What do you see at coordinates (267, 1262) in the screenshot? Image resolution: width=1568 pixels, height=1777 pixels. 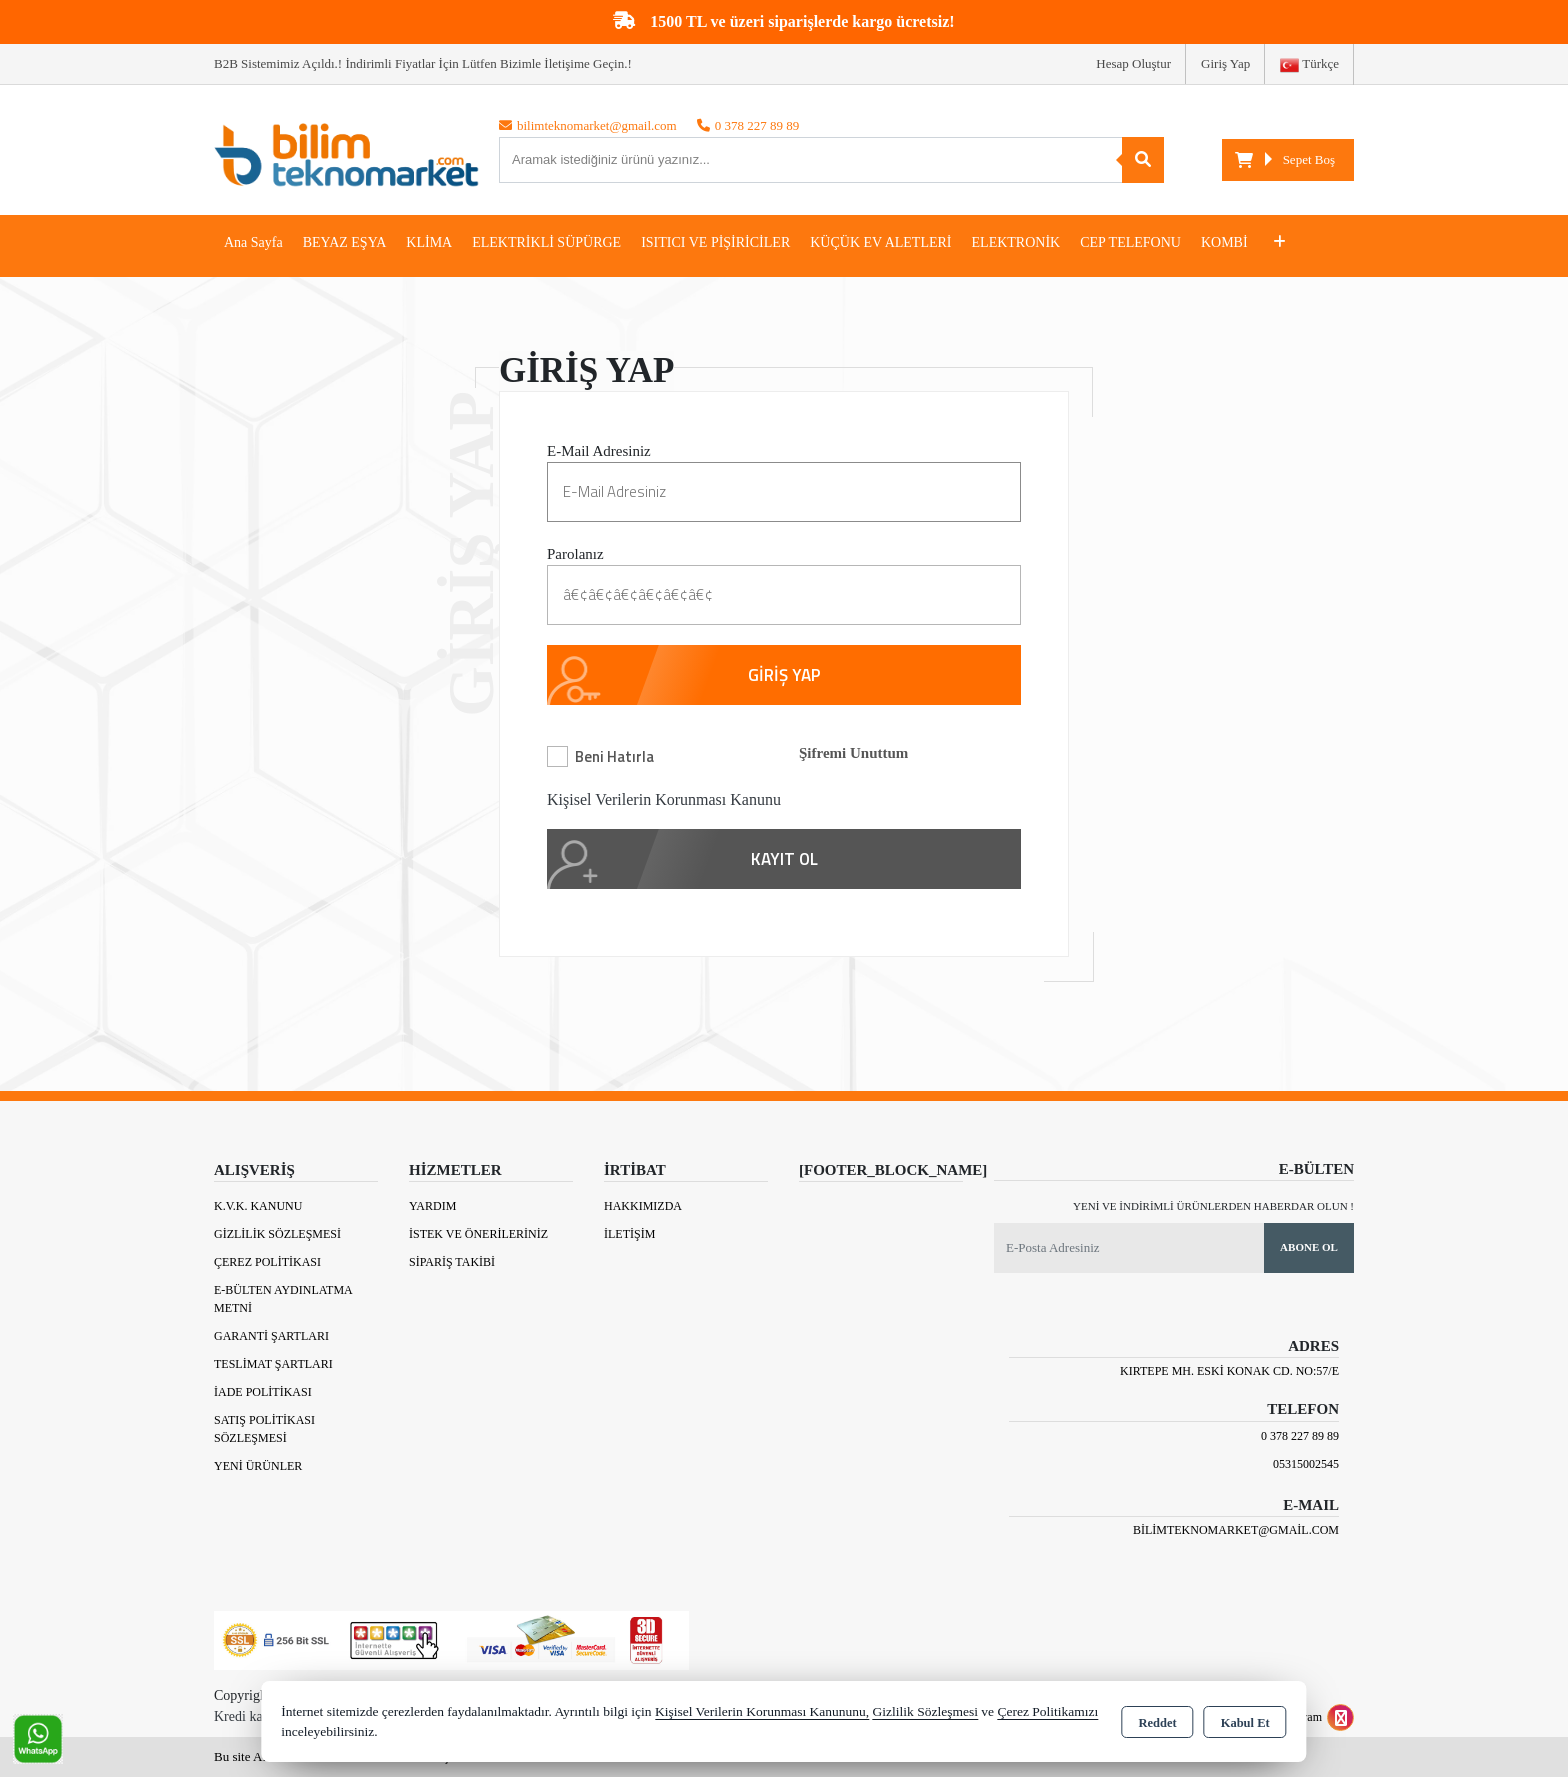 I see `Çerez Politikası` at bounding box center [267, 1262].